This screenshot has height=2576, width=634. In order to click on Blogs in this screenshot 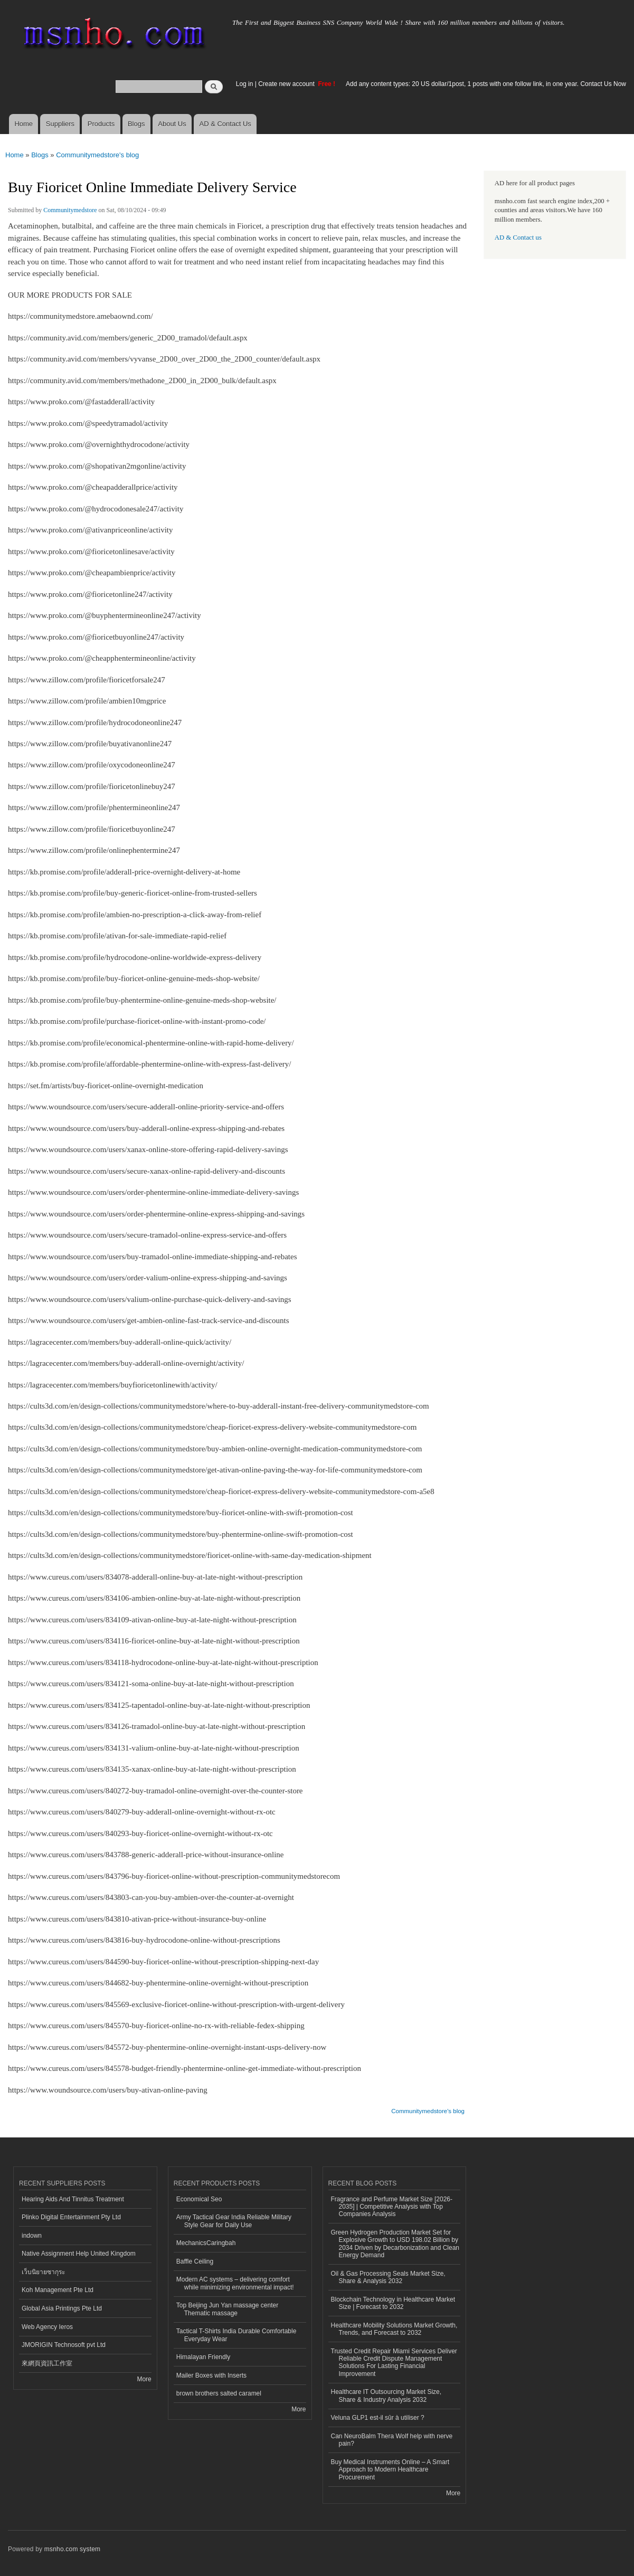, I will do `click(136, 124)`.